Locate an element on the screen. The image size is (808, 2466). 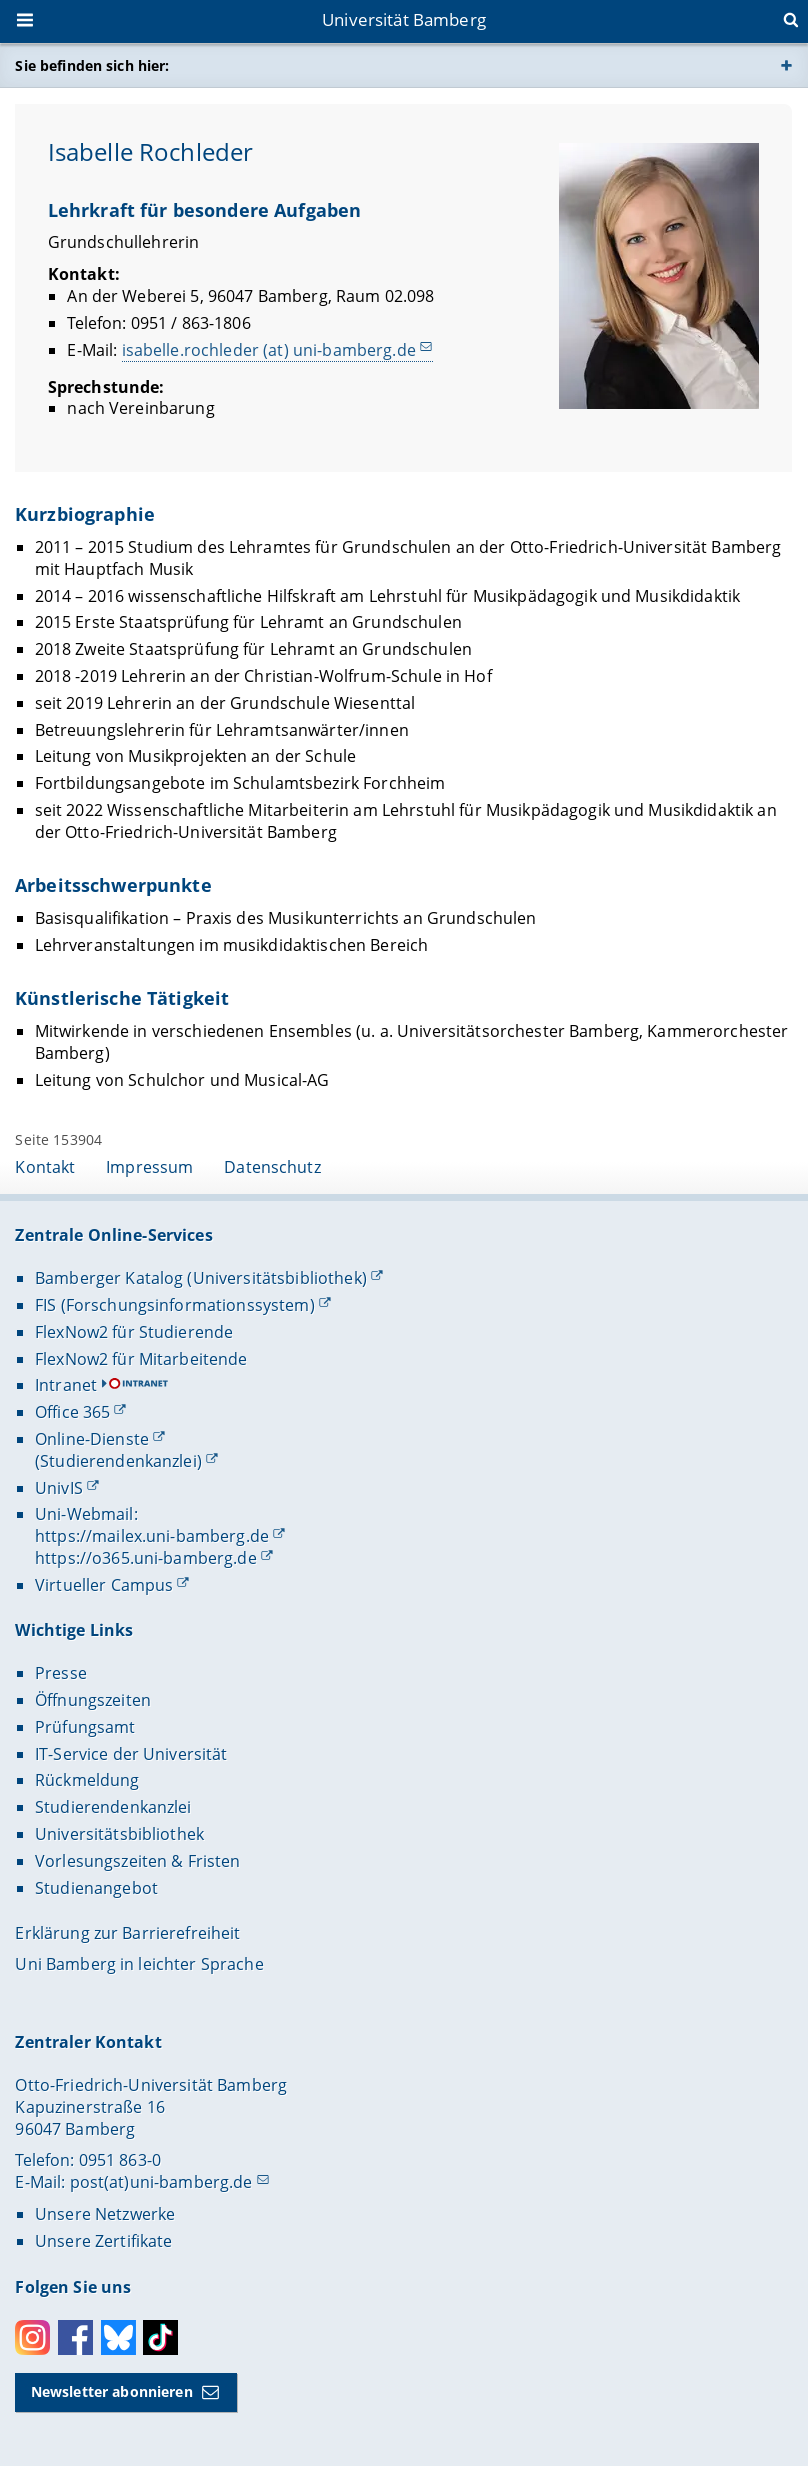
https://mailex.uni-bamberg.de is located at coordinates (152, 1536).